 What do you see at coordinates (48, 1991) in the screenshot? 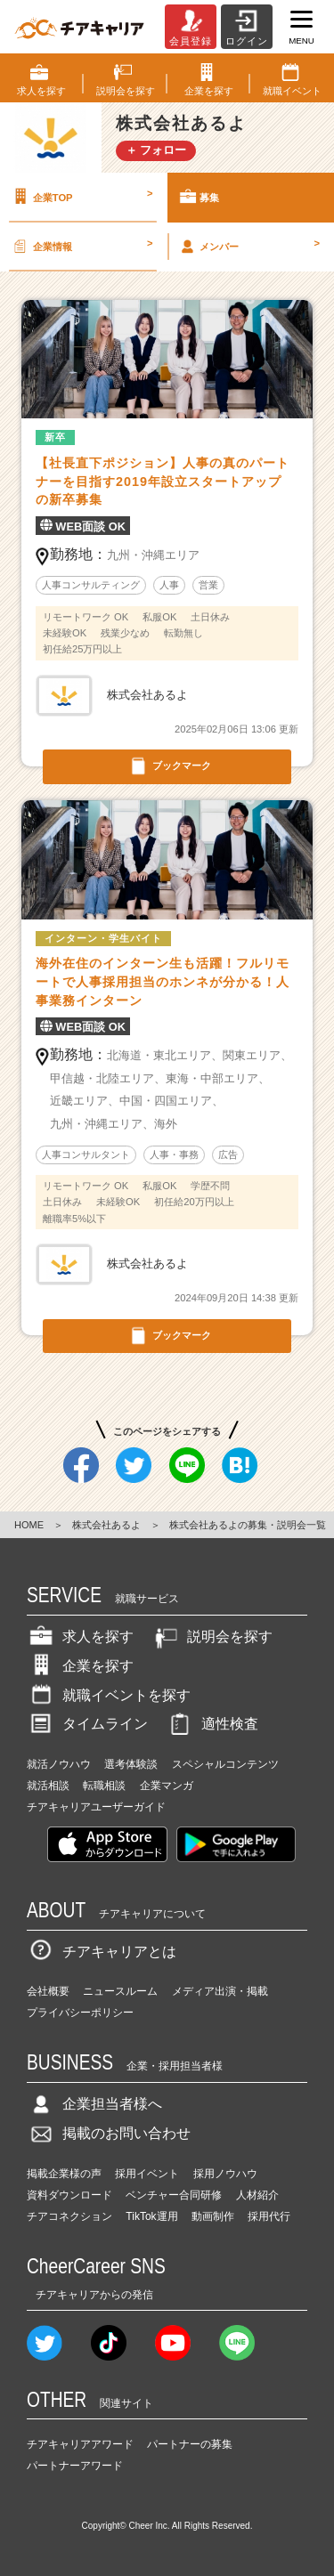
I see `会社概要` at bounding box center [48, 1991].